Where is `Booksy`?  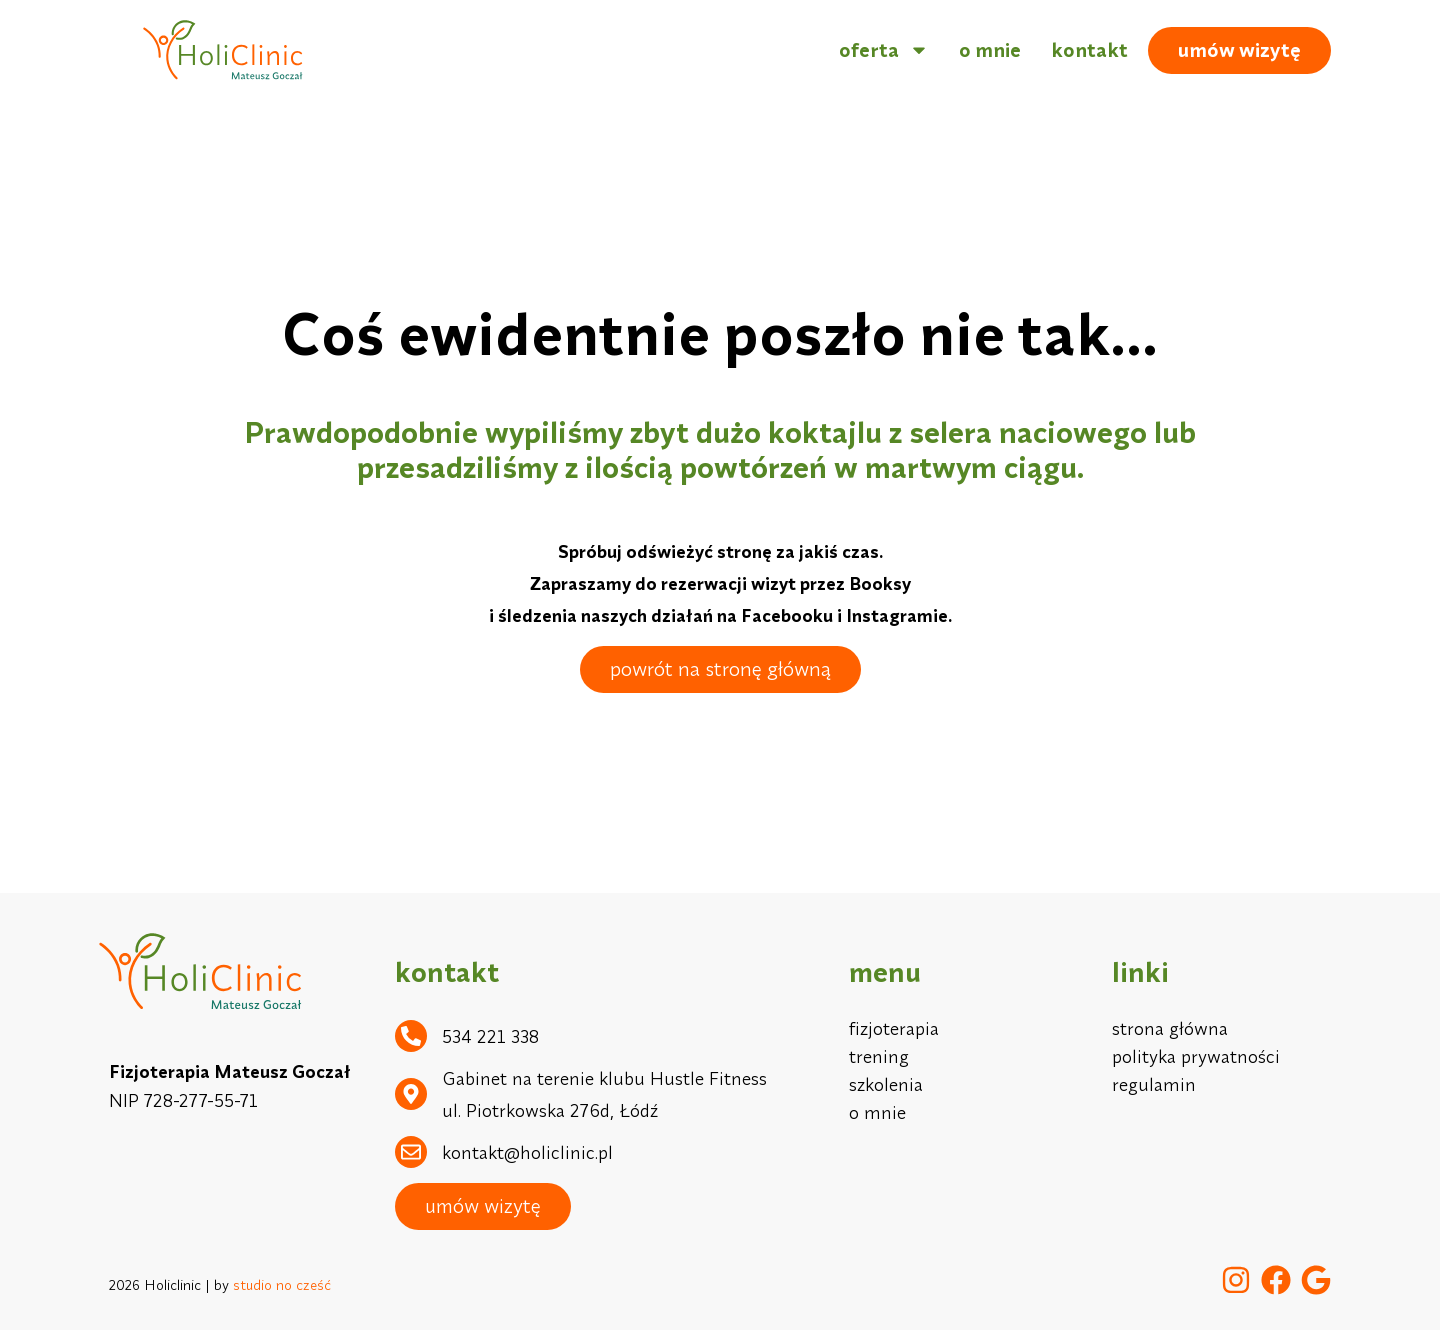 Booksy is located at coordinates (880, 583).